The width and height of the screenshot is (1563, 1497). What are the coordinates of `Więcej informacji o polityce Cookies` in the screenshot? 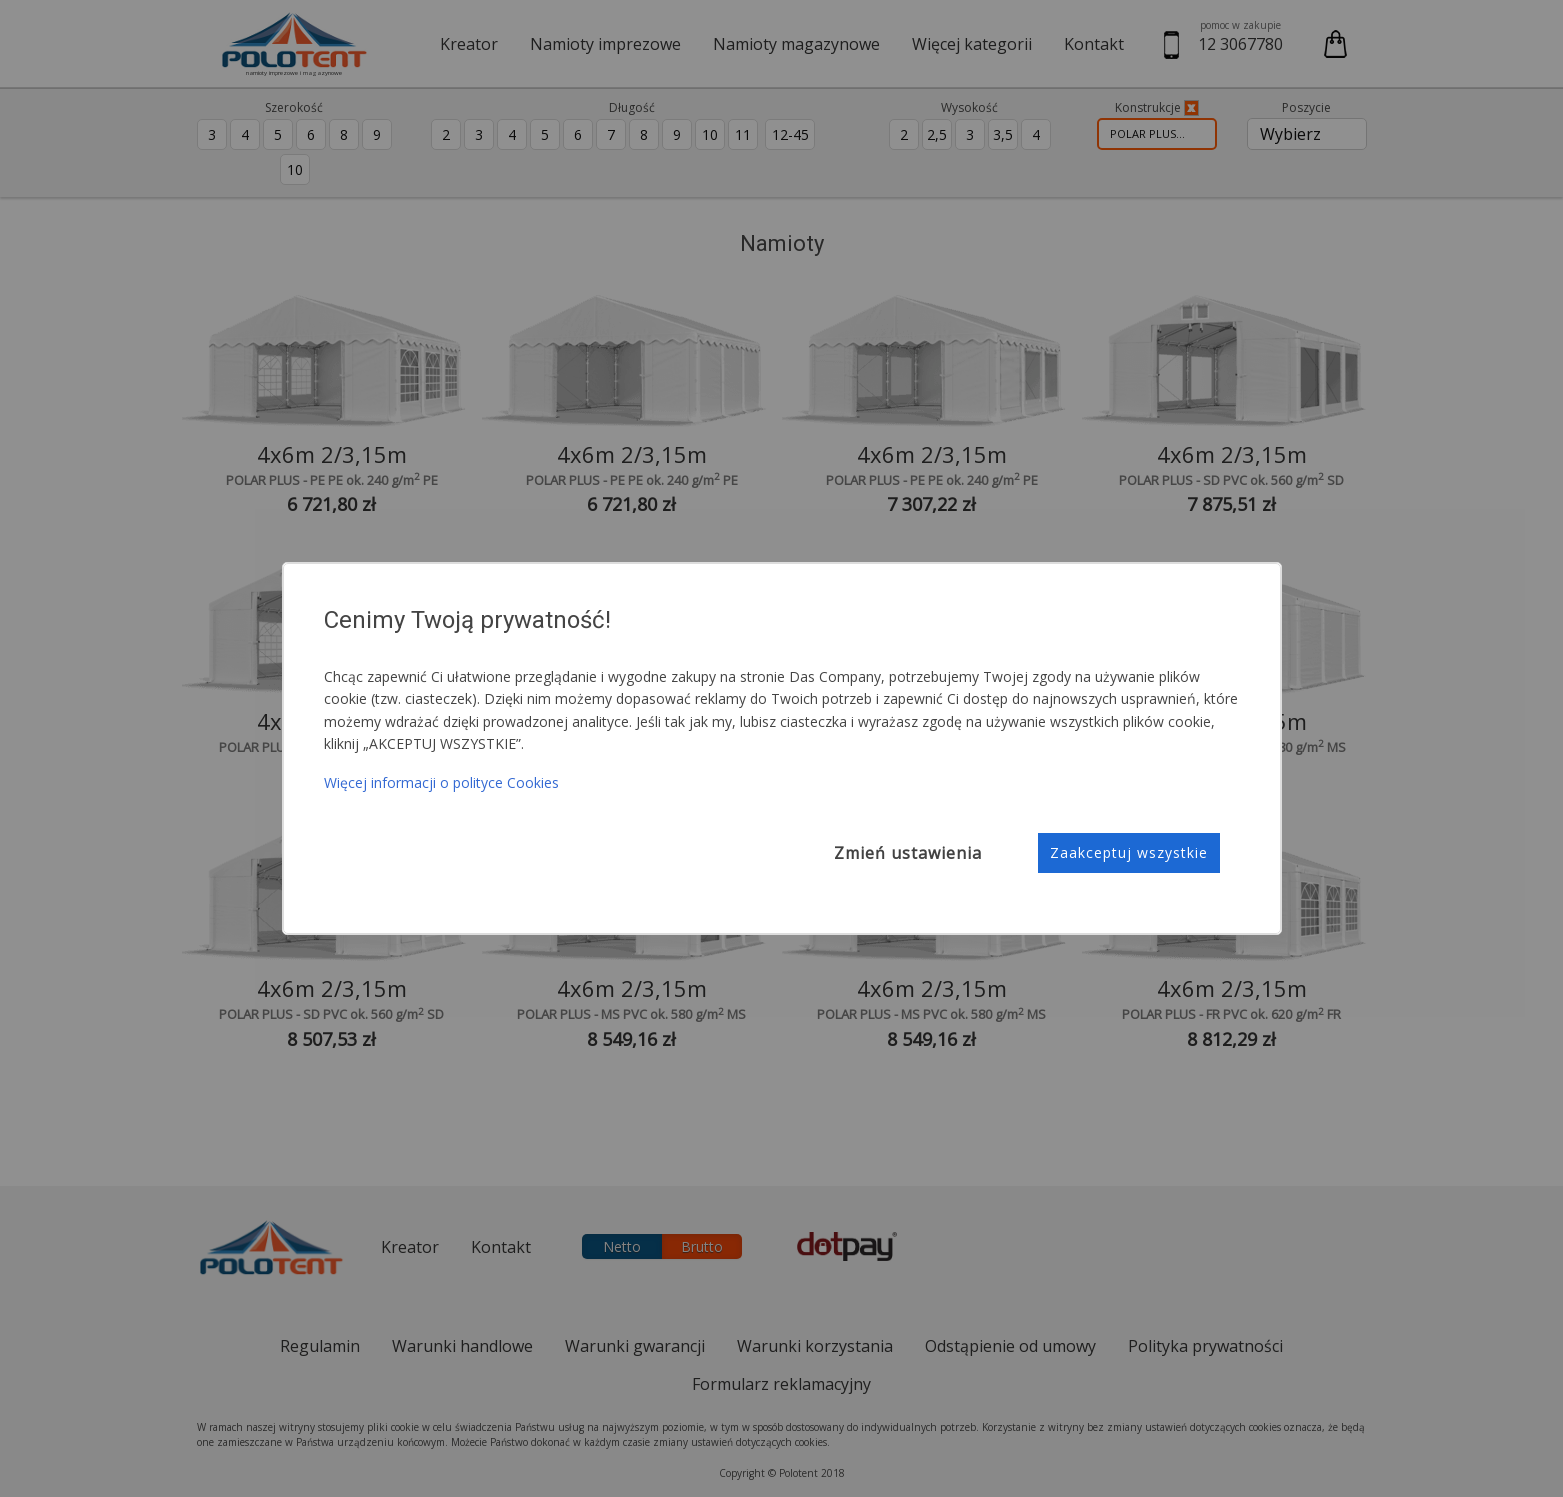 It's located at (441, 782).